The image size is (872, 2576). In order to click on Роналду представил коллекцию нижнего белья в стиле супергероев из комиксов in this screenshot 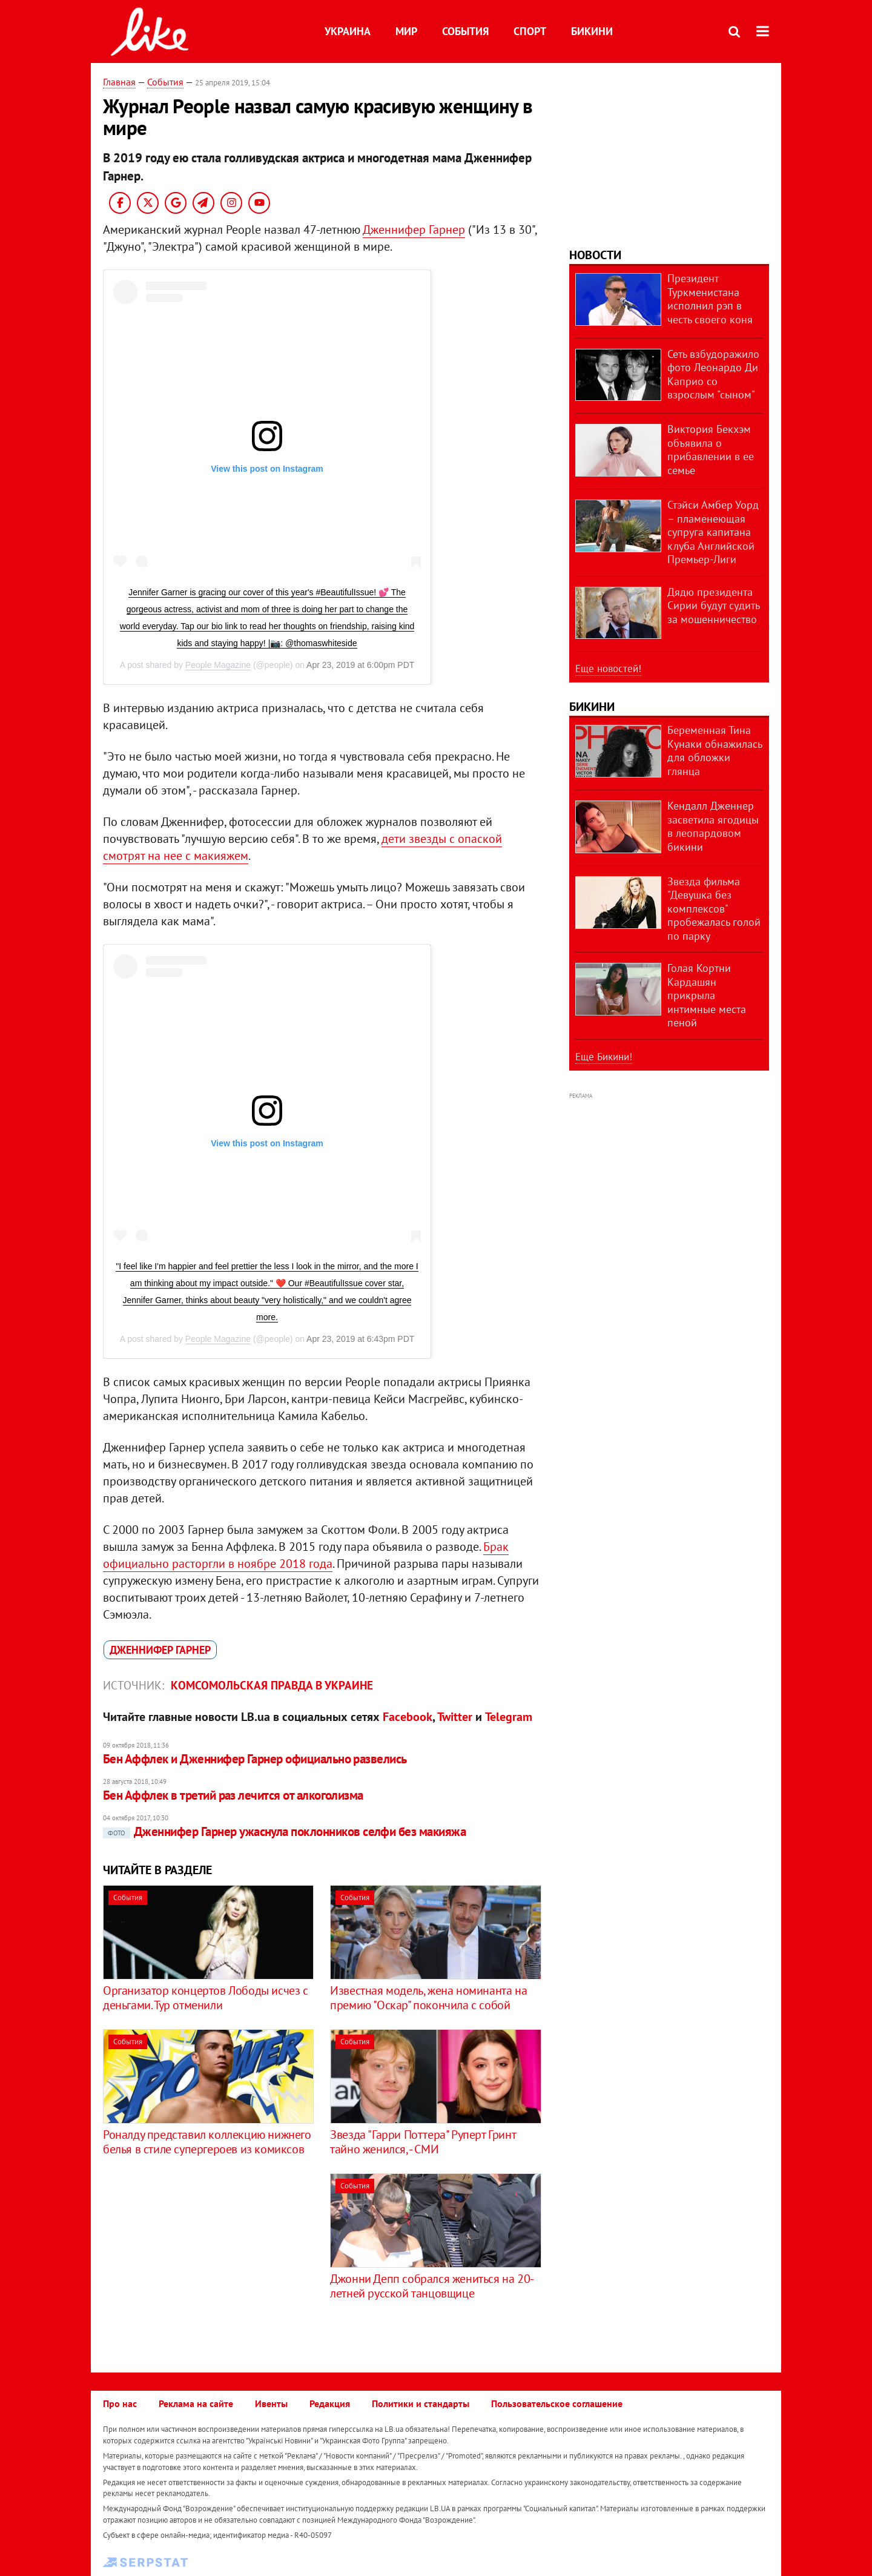, I will do `click(207, 2142)`.